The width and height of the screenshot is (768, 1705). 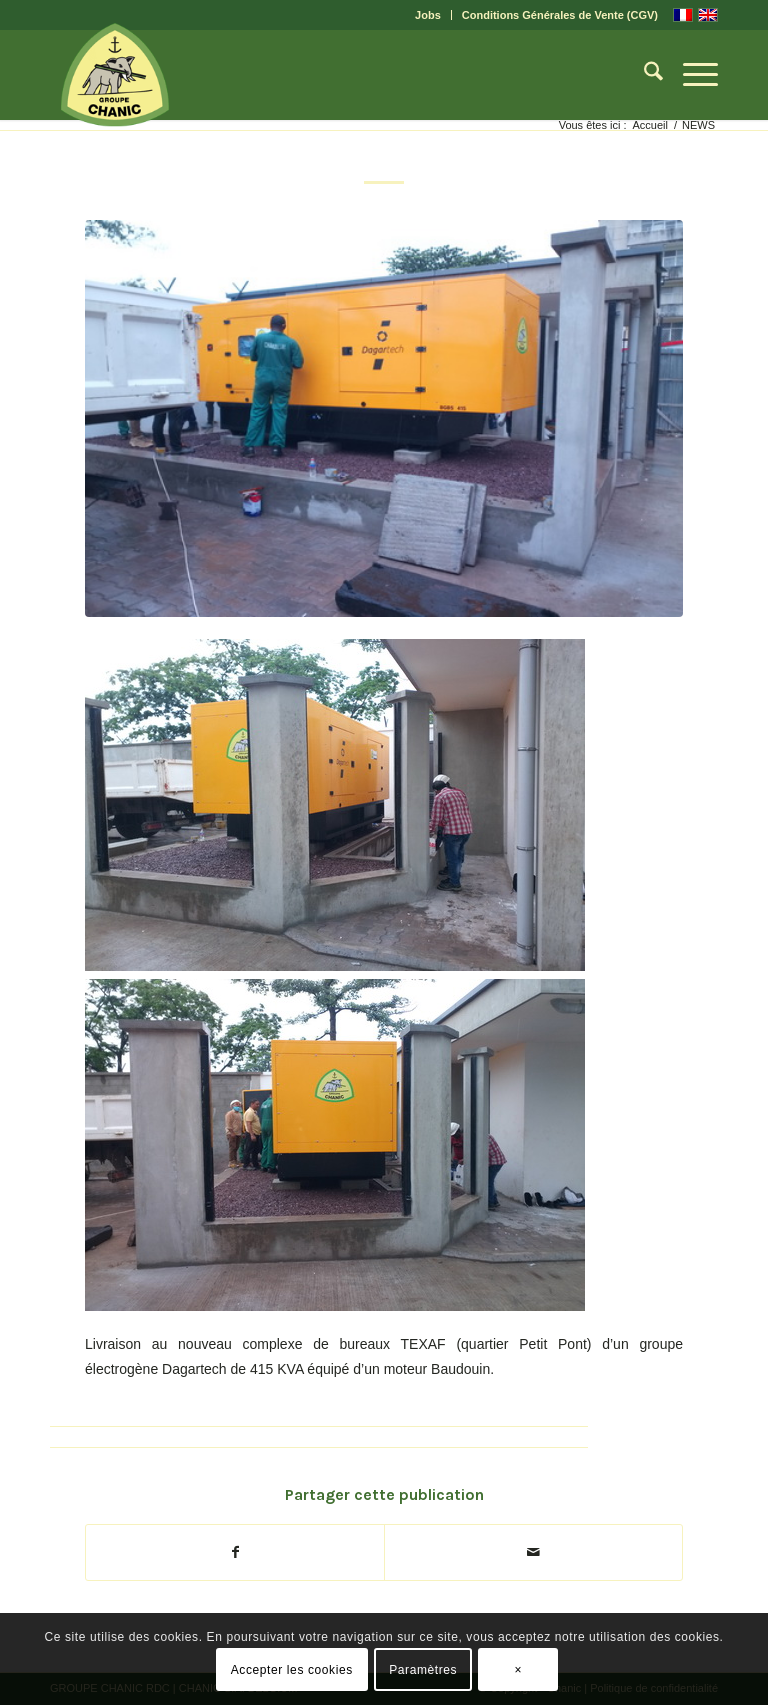 What do you see at coordinates (560, 15) in the screenshot?
I see `Conditions Générales de Vente (CGV)` at bounding box center [560, 15].